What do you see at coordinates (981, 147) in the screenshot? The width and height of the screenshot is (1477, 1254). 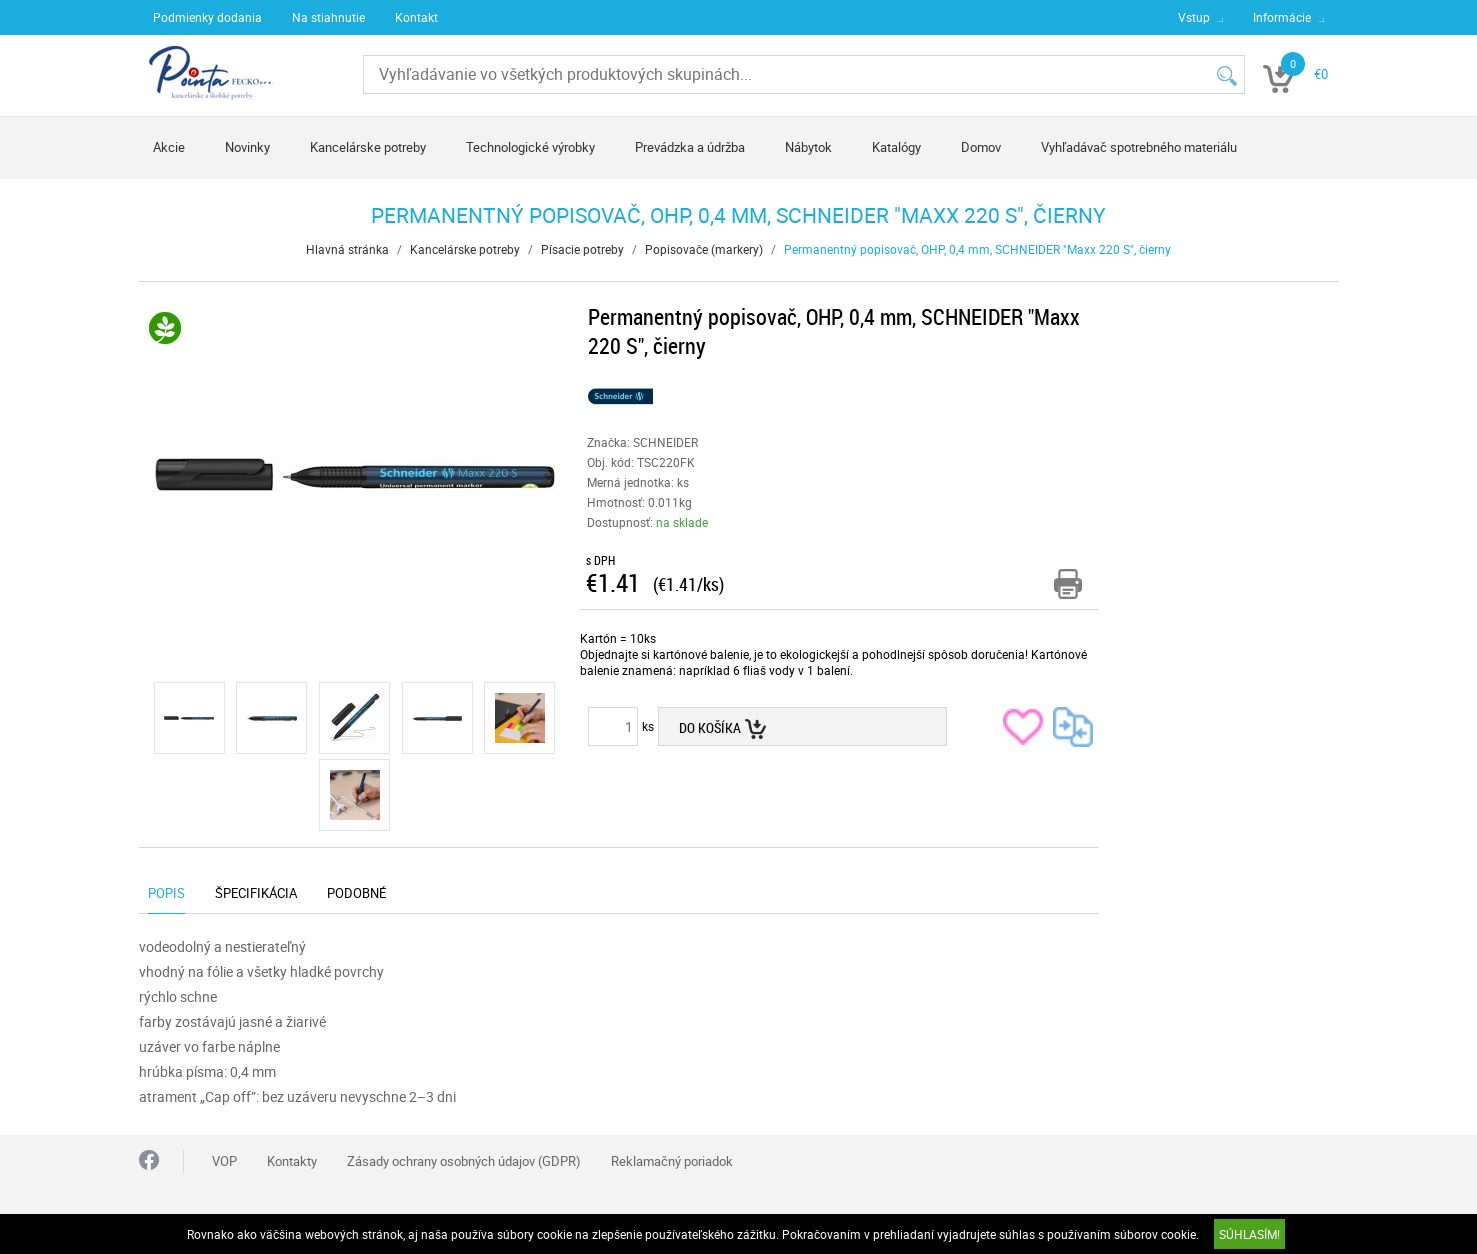 I see `Domov` at bounding box center [981, 147].